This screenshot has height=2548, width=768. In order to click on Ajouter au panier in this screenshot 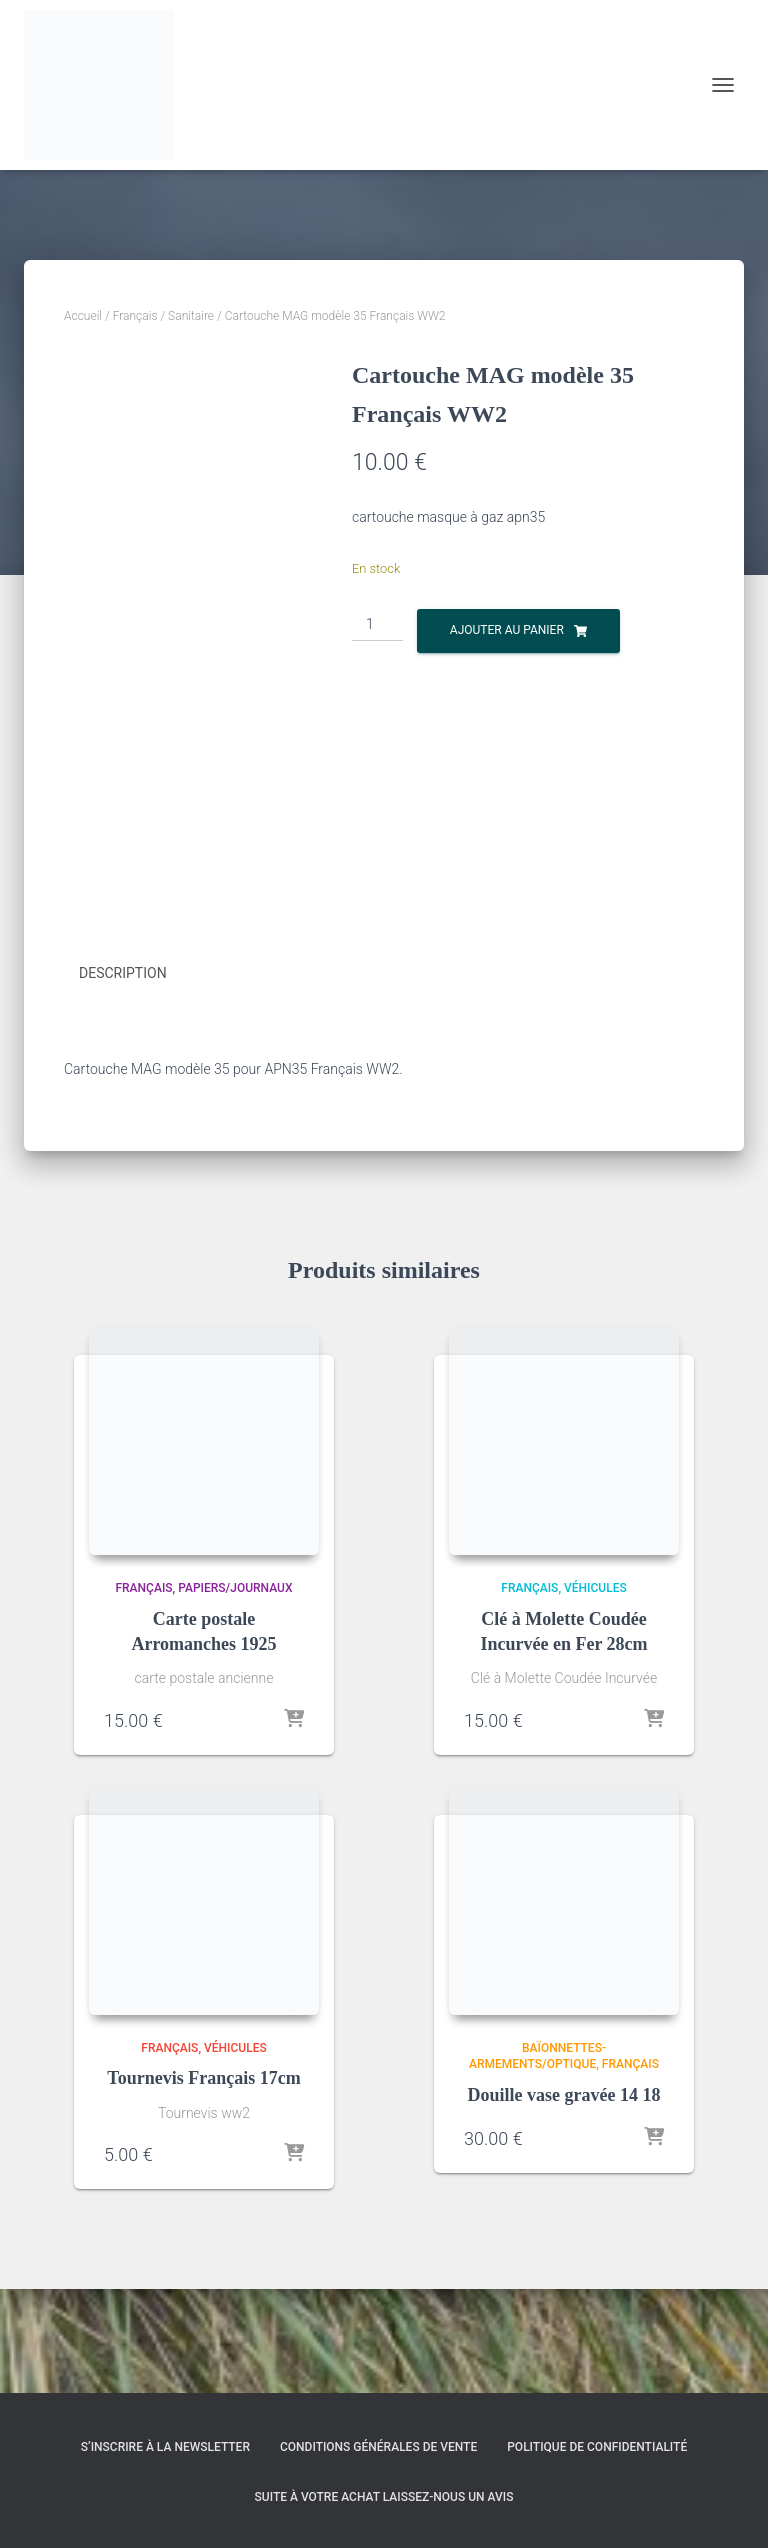, I will do `click(507, 630)`.